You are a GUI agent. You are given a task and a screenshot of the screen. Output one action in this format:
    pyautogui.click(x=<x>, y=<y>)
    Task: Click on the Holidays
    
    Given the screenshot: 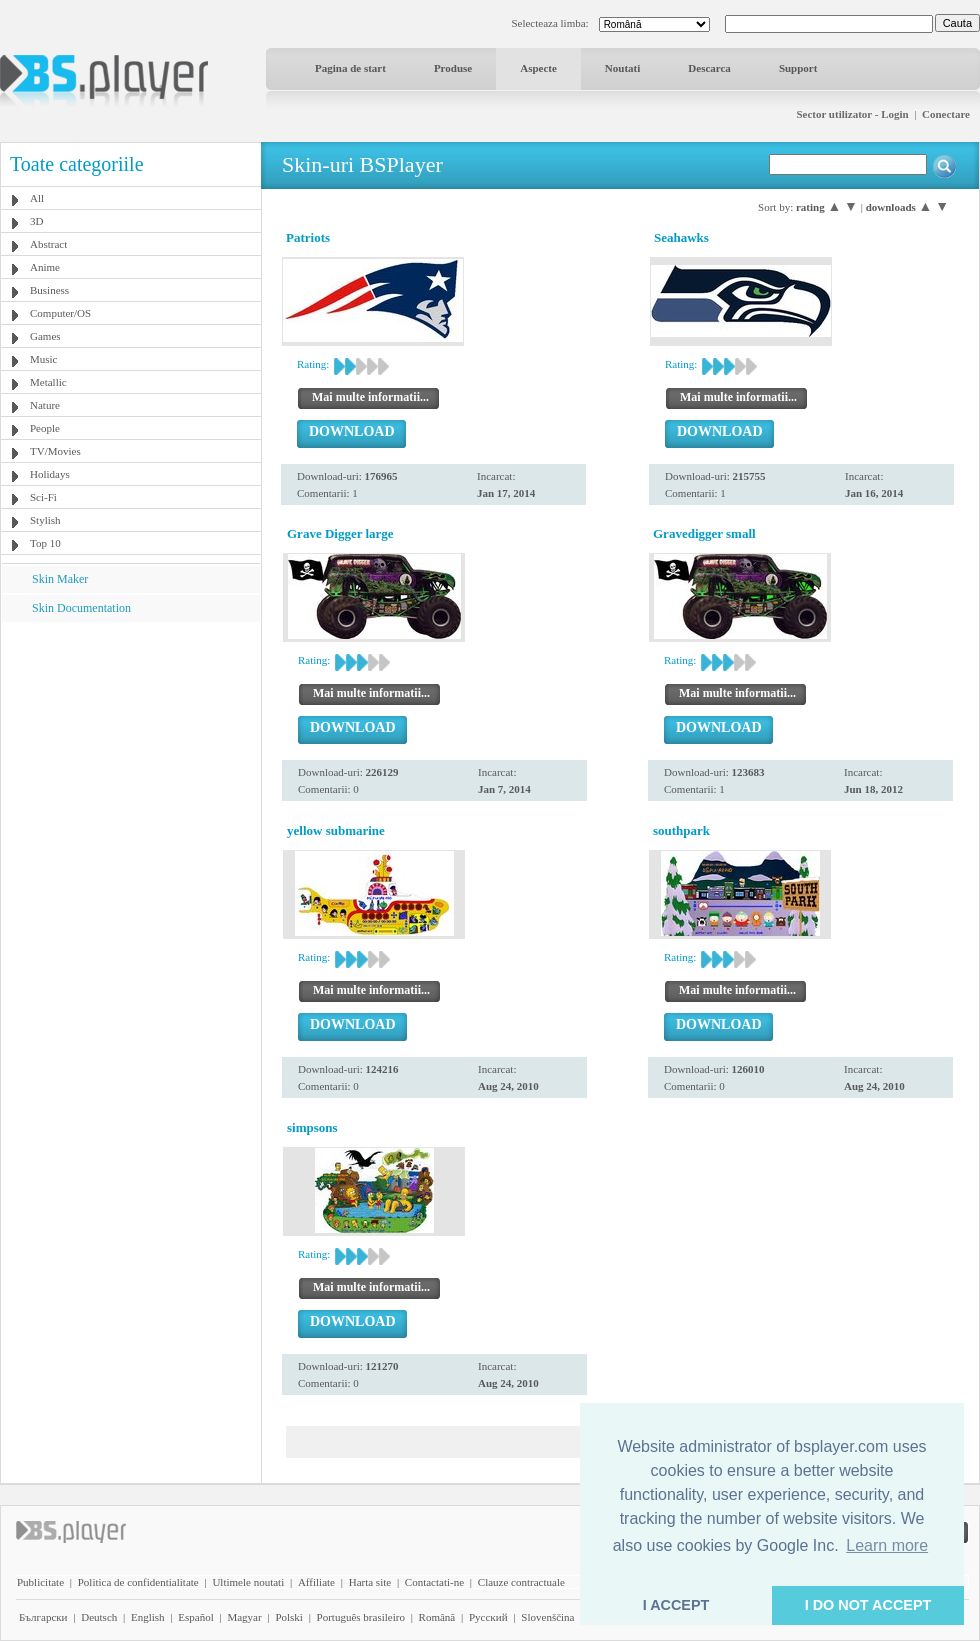 What is the action you would take?
    pyautogui.click(x=50, y=474)
    